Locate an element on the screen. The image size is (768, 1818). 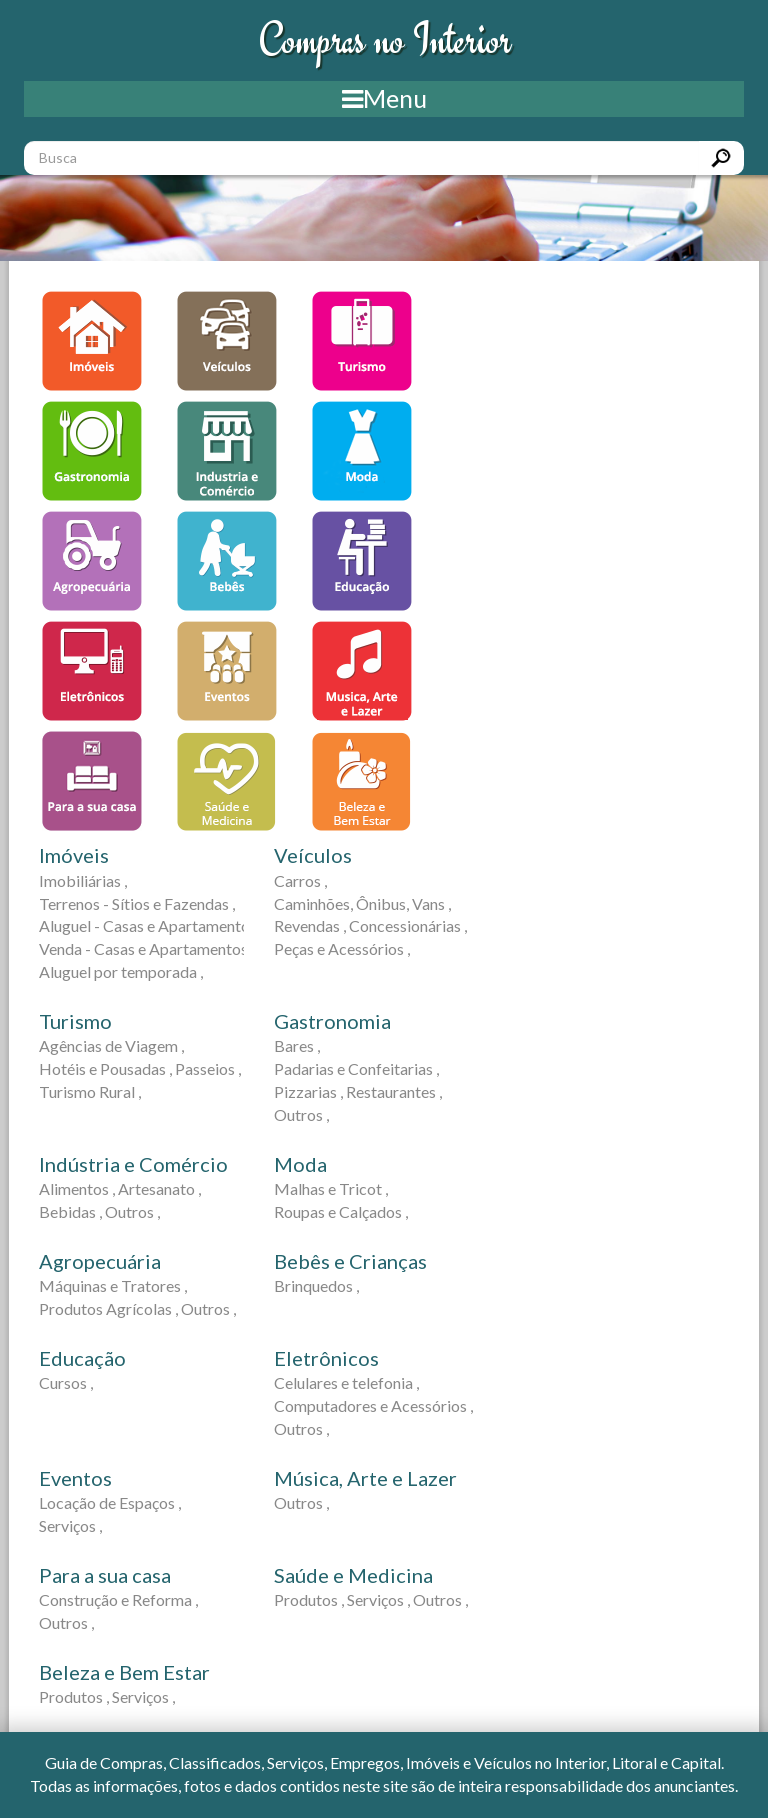
Passeios , is located at coordinates (208, 1068).